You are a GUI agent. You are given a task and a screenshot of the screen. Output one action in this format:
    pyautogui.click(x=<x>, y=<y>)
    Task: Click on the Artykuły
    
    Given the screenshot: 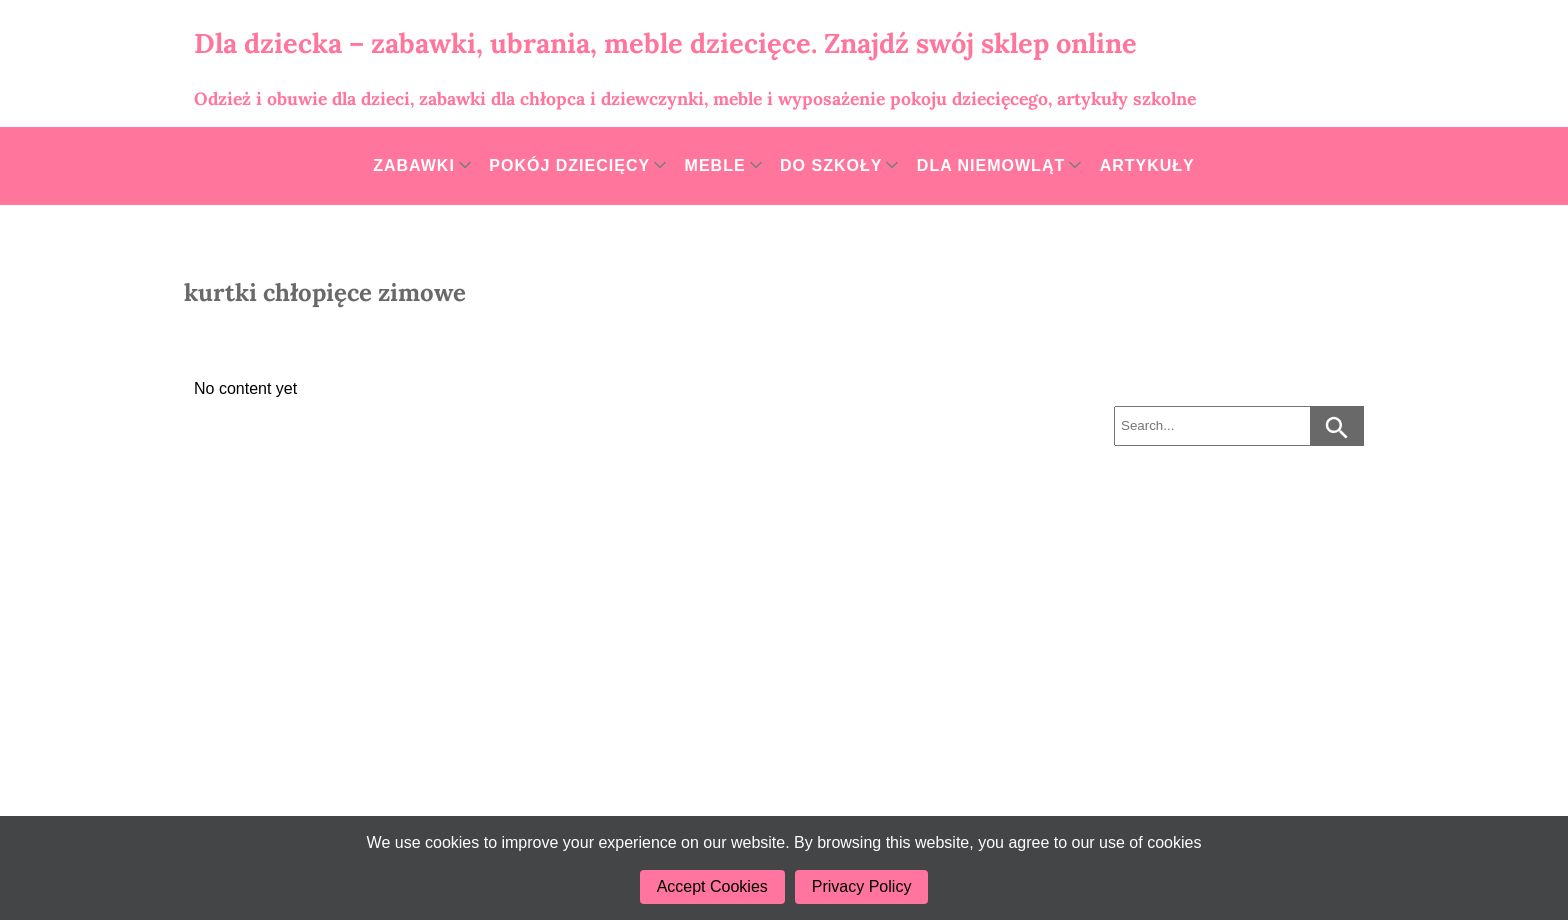 What is the action you would take?
    pyautogui.click(x=1147, y=165)
    